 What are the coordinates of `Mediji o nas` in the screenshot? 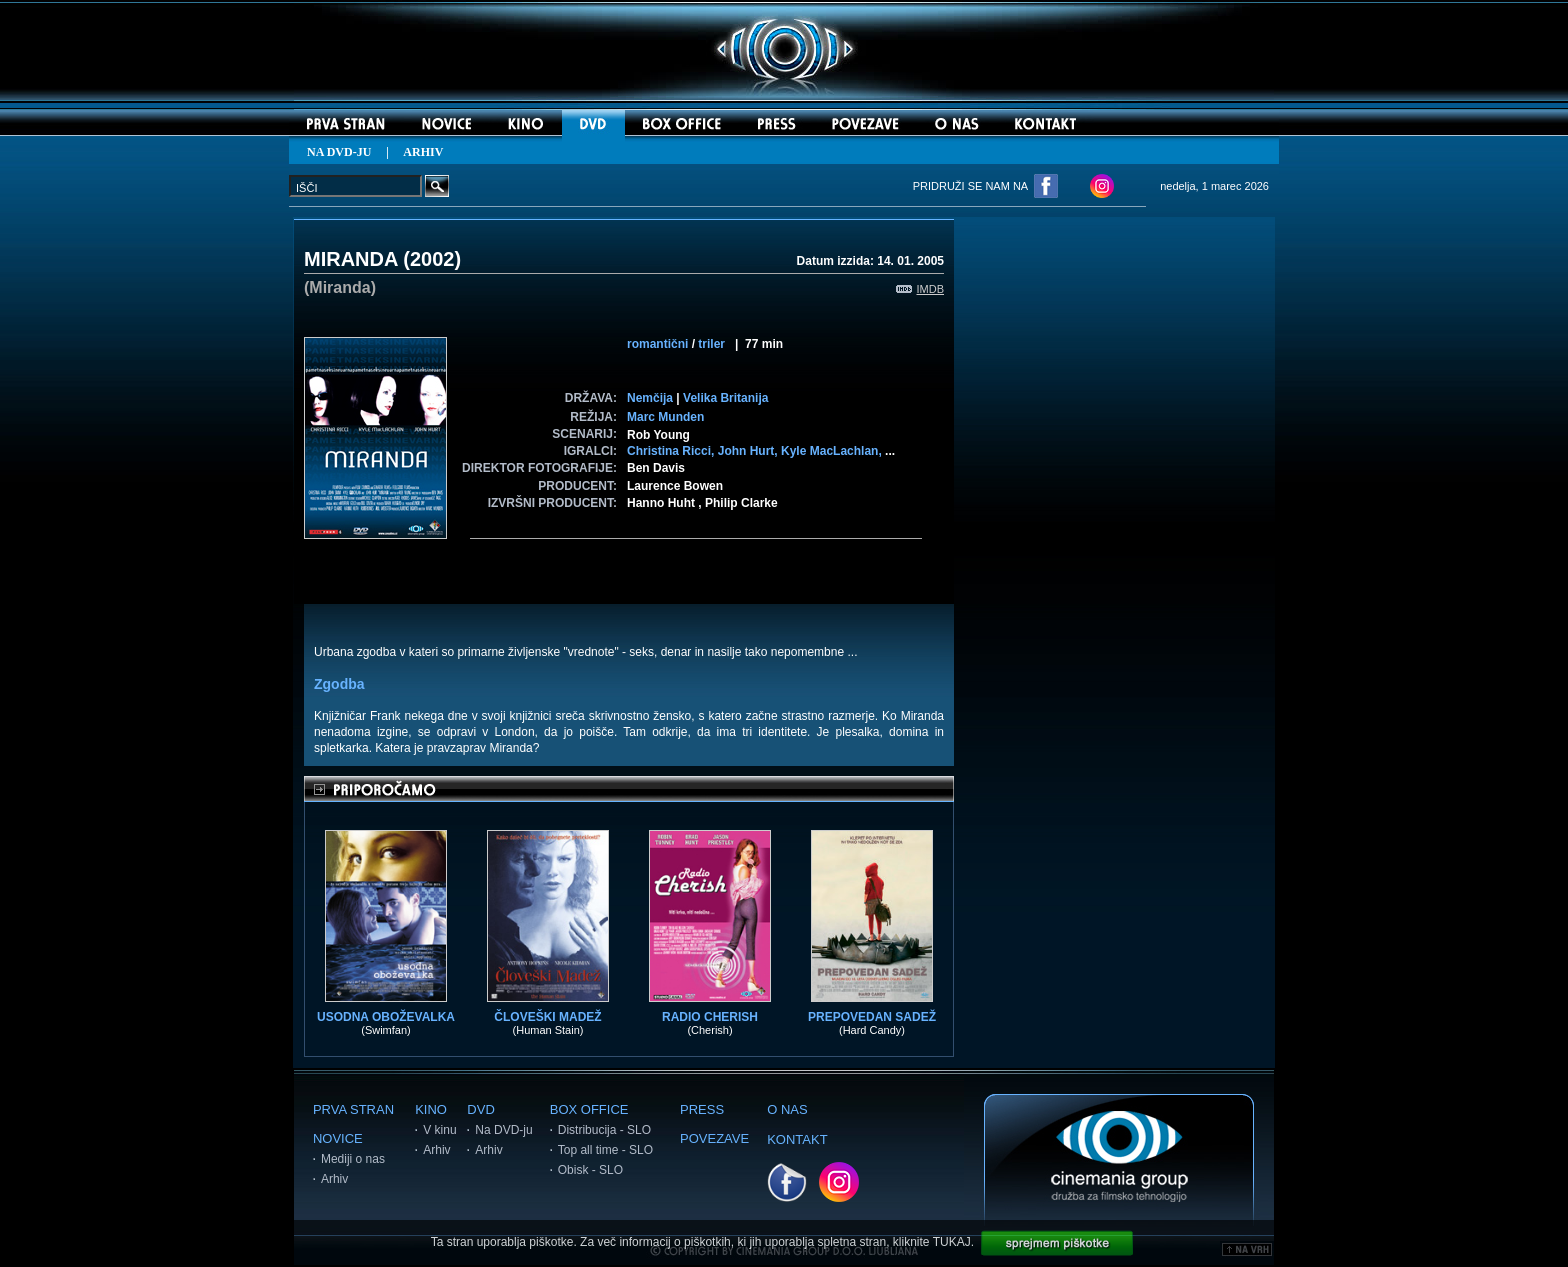 It's located at (353, 1159).